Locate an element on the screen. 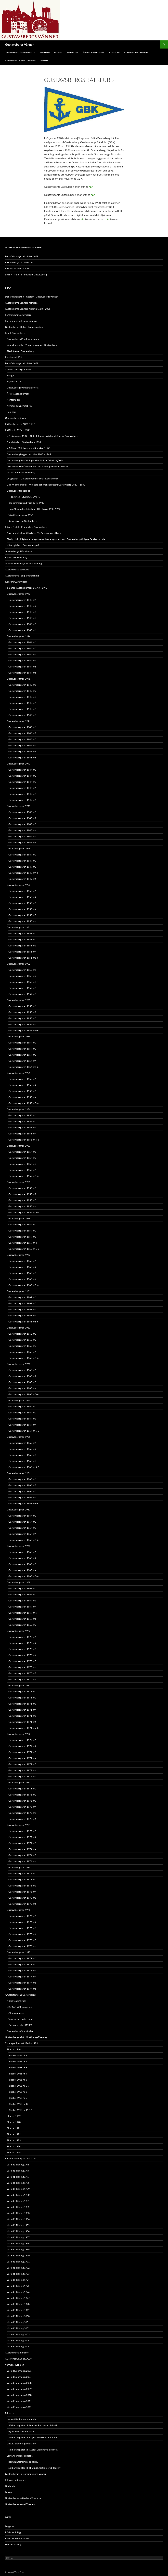  Gustavsbergaren 1972 nr4 is located at coordinates (22, 1758).